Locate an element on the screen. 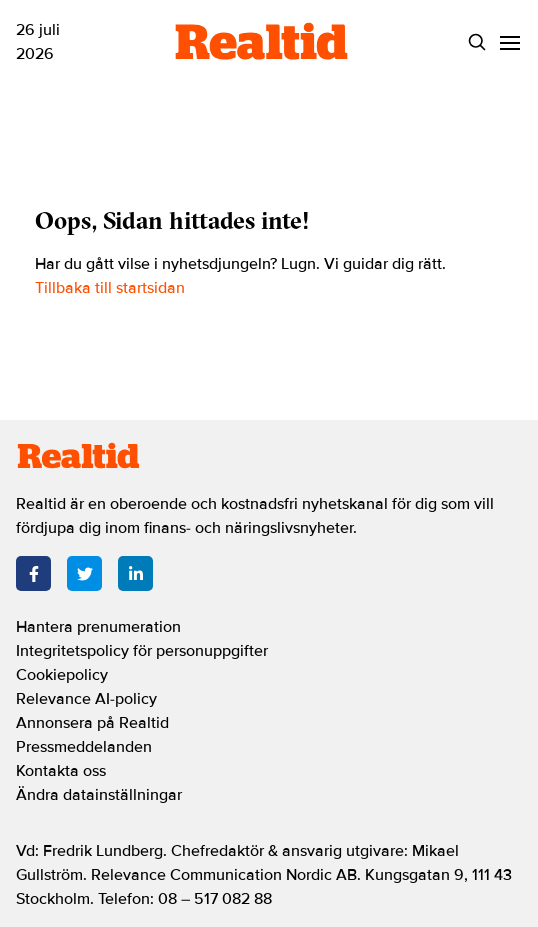  [Twitter] is located at coordinates (84, 573).